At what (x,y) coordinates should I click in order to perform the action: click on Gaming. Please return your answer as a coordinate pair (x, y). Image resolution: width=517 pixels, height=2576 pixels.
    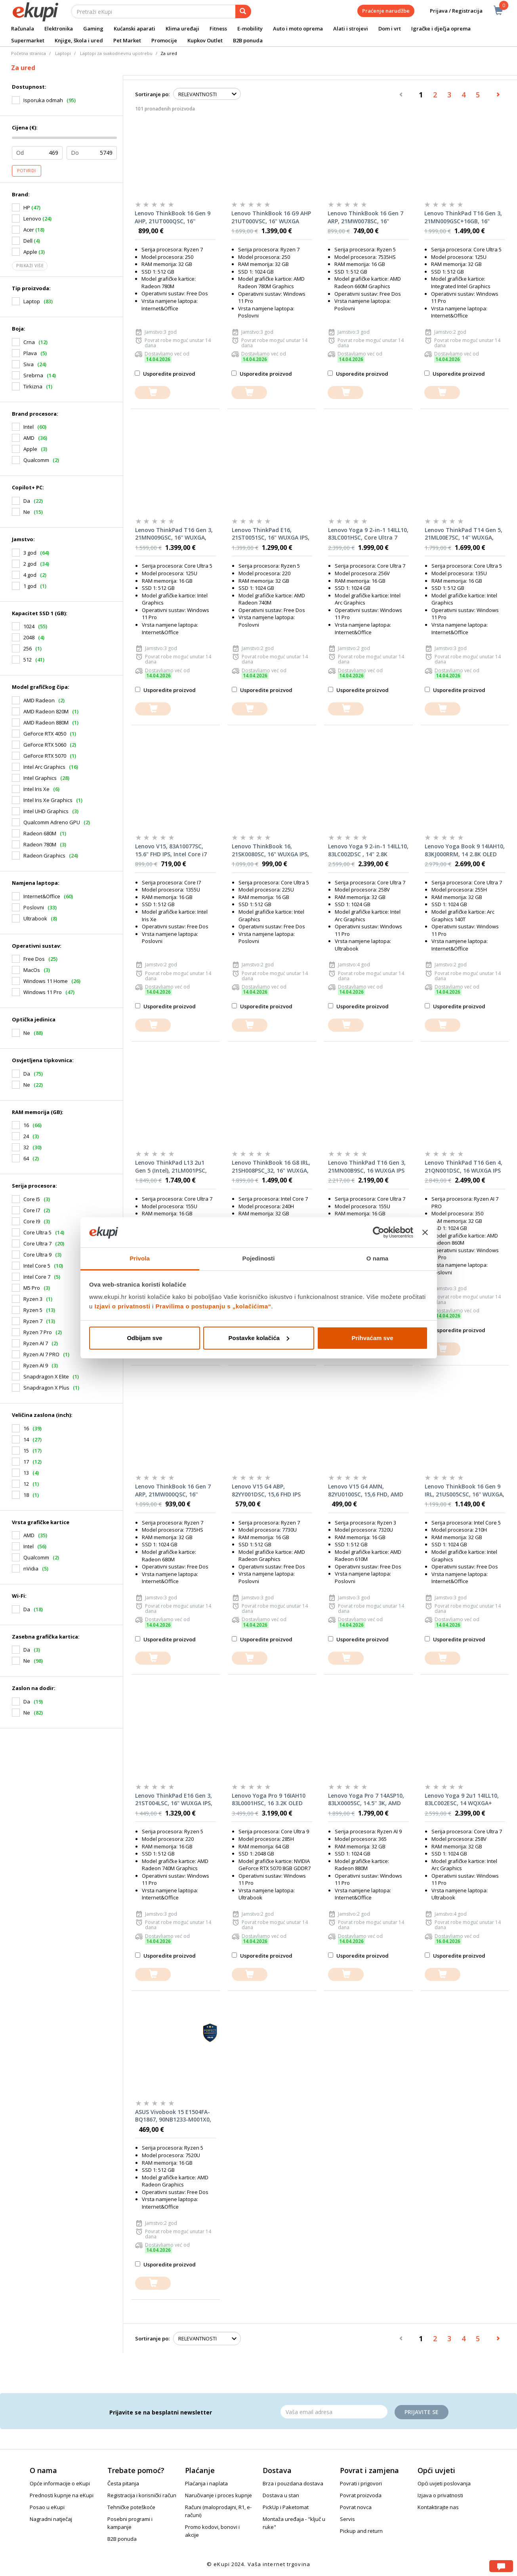
    Looking at the image, I should click on (93, 28).